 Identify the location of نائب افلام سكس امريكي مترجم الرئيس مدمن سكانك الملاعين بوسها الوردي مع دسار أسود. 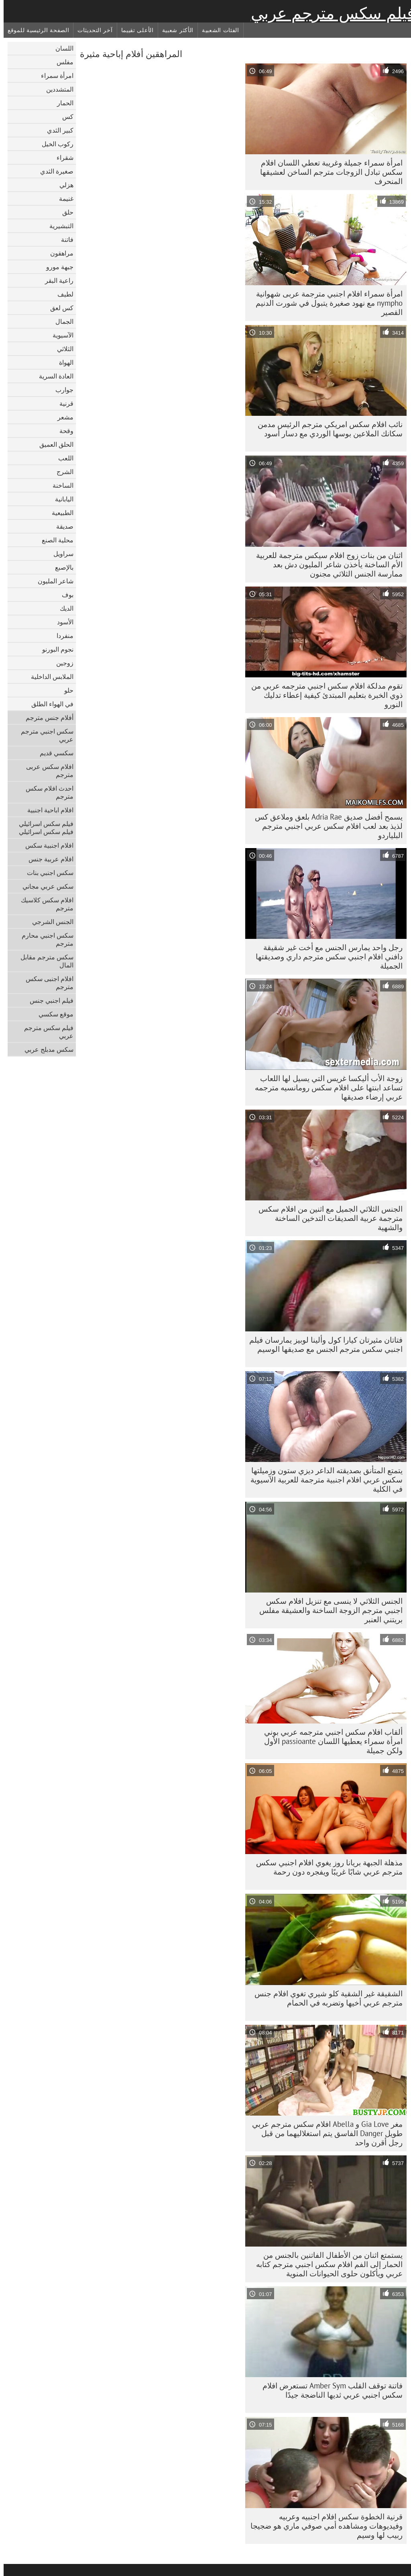
(326, 428).